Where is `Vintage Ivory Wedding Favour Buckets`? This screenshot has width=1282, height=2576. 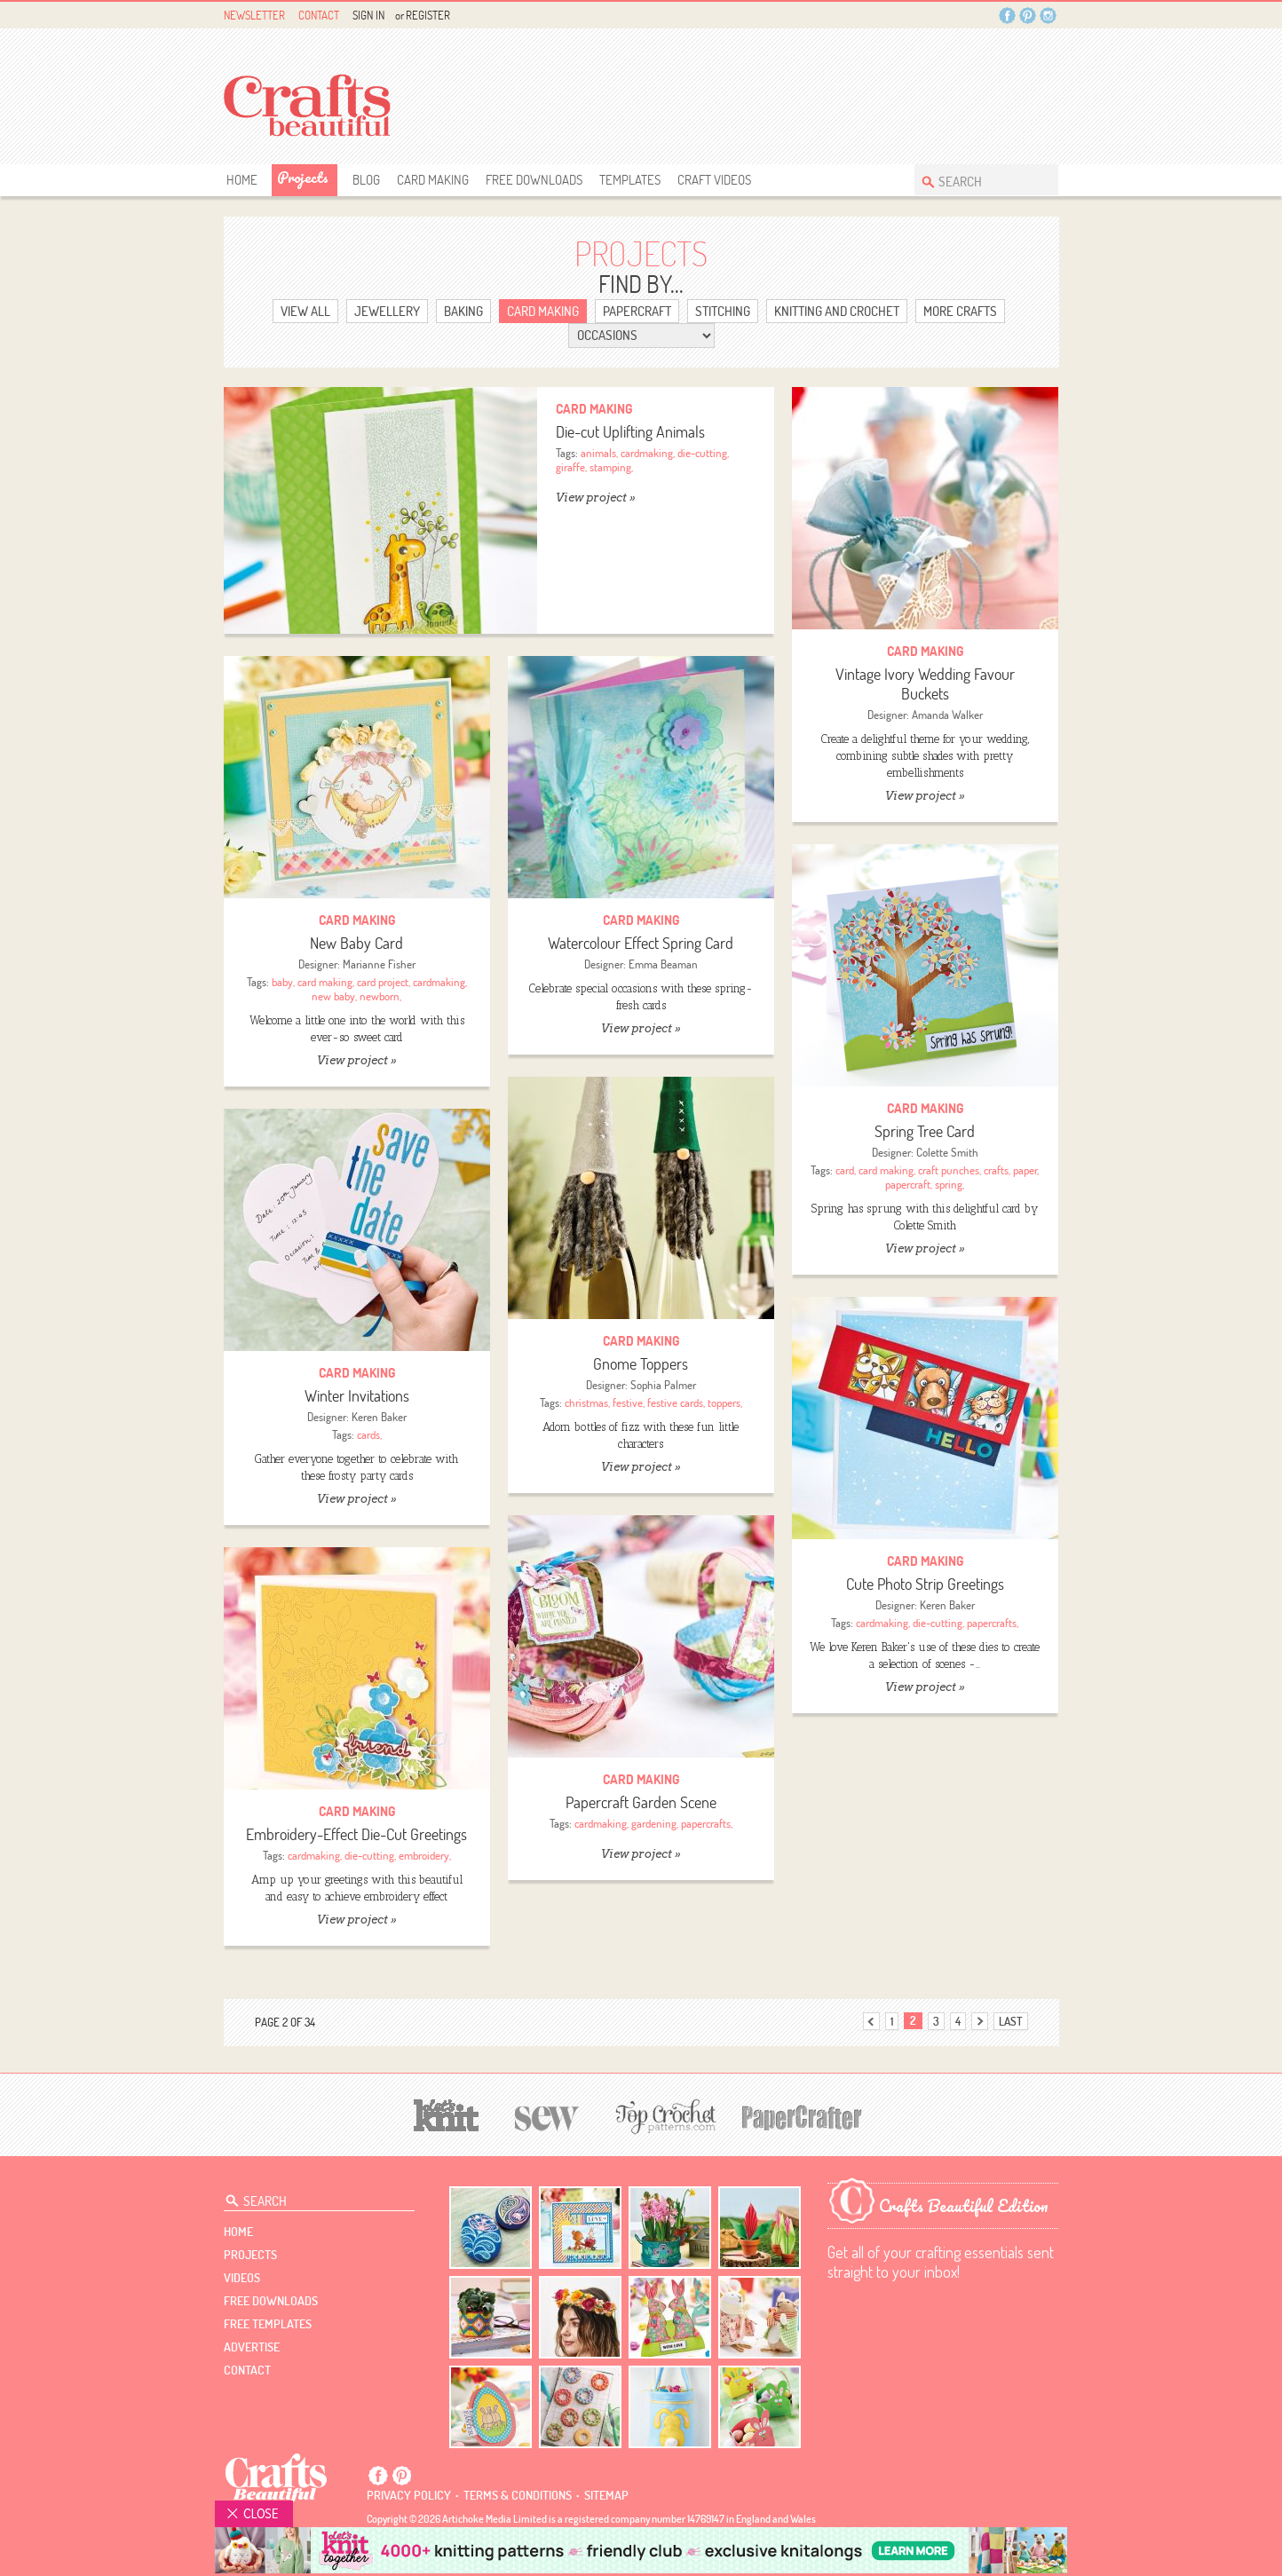
Vintage Ivory Wedding Favour Buckets is located at coordinates (925, 684).